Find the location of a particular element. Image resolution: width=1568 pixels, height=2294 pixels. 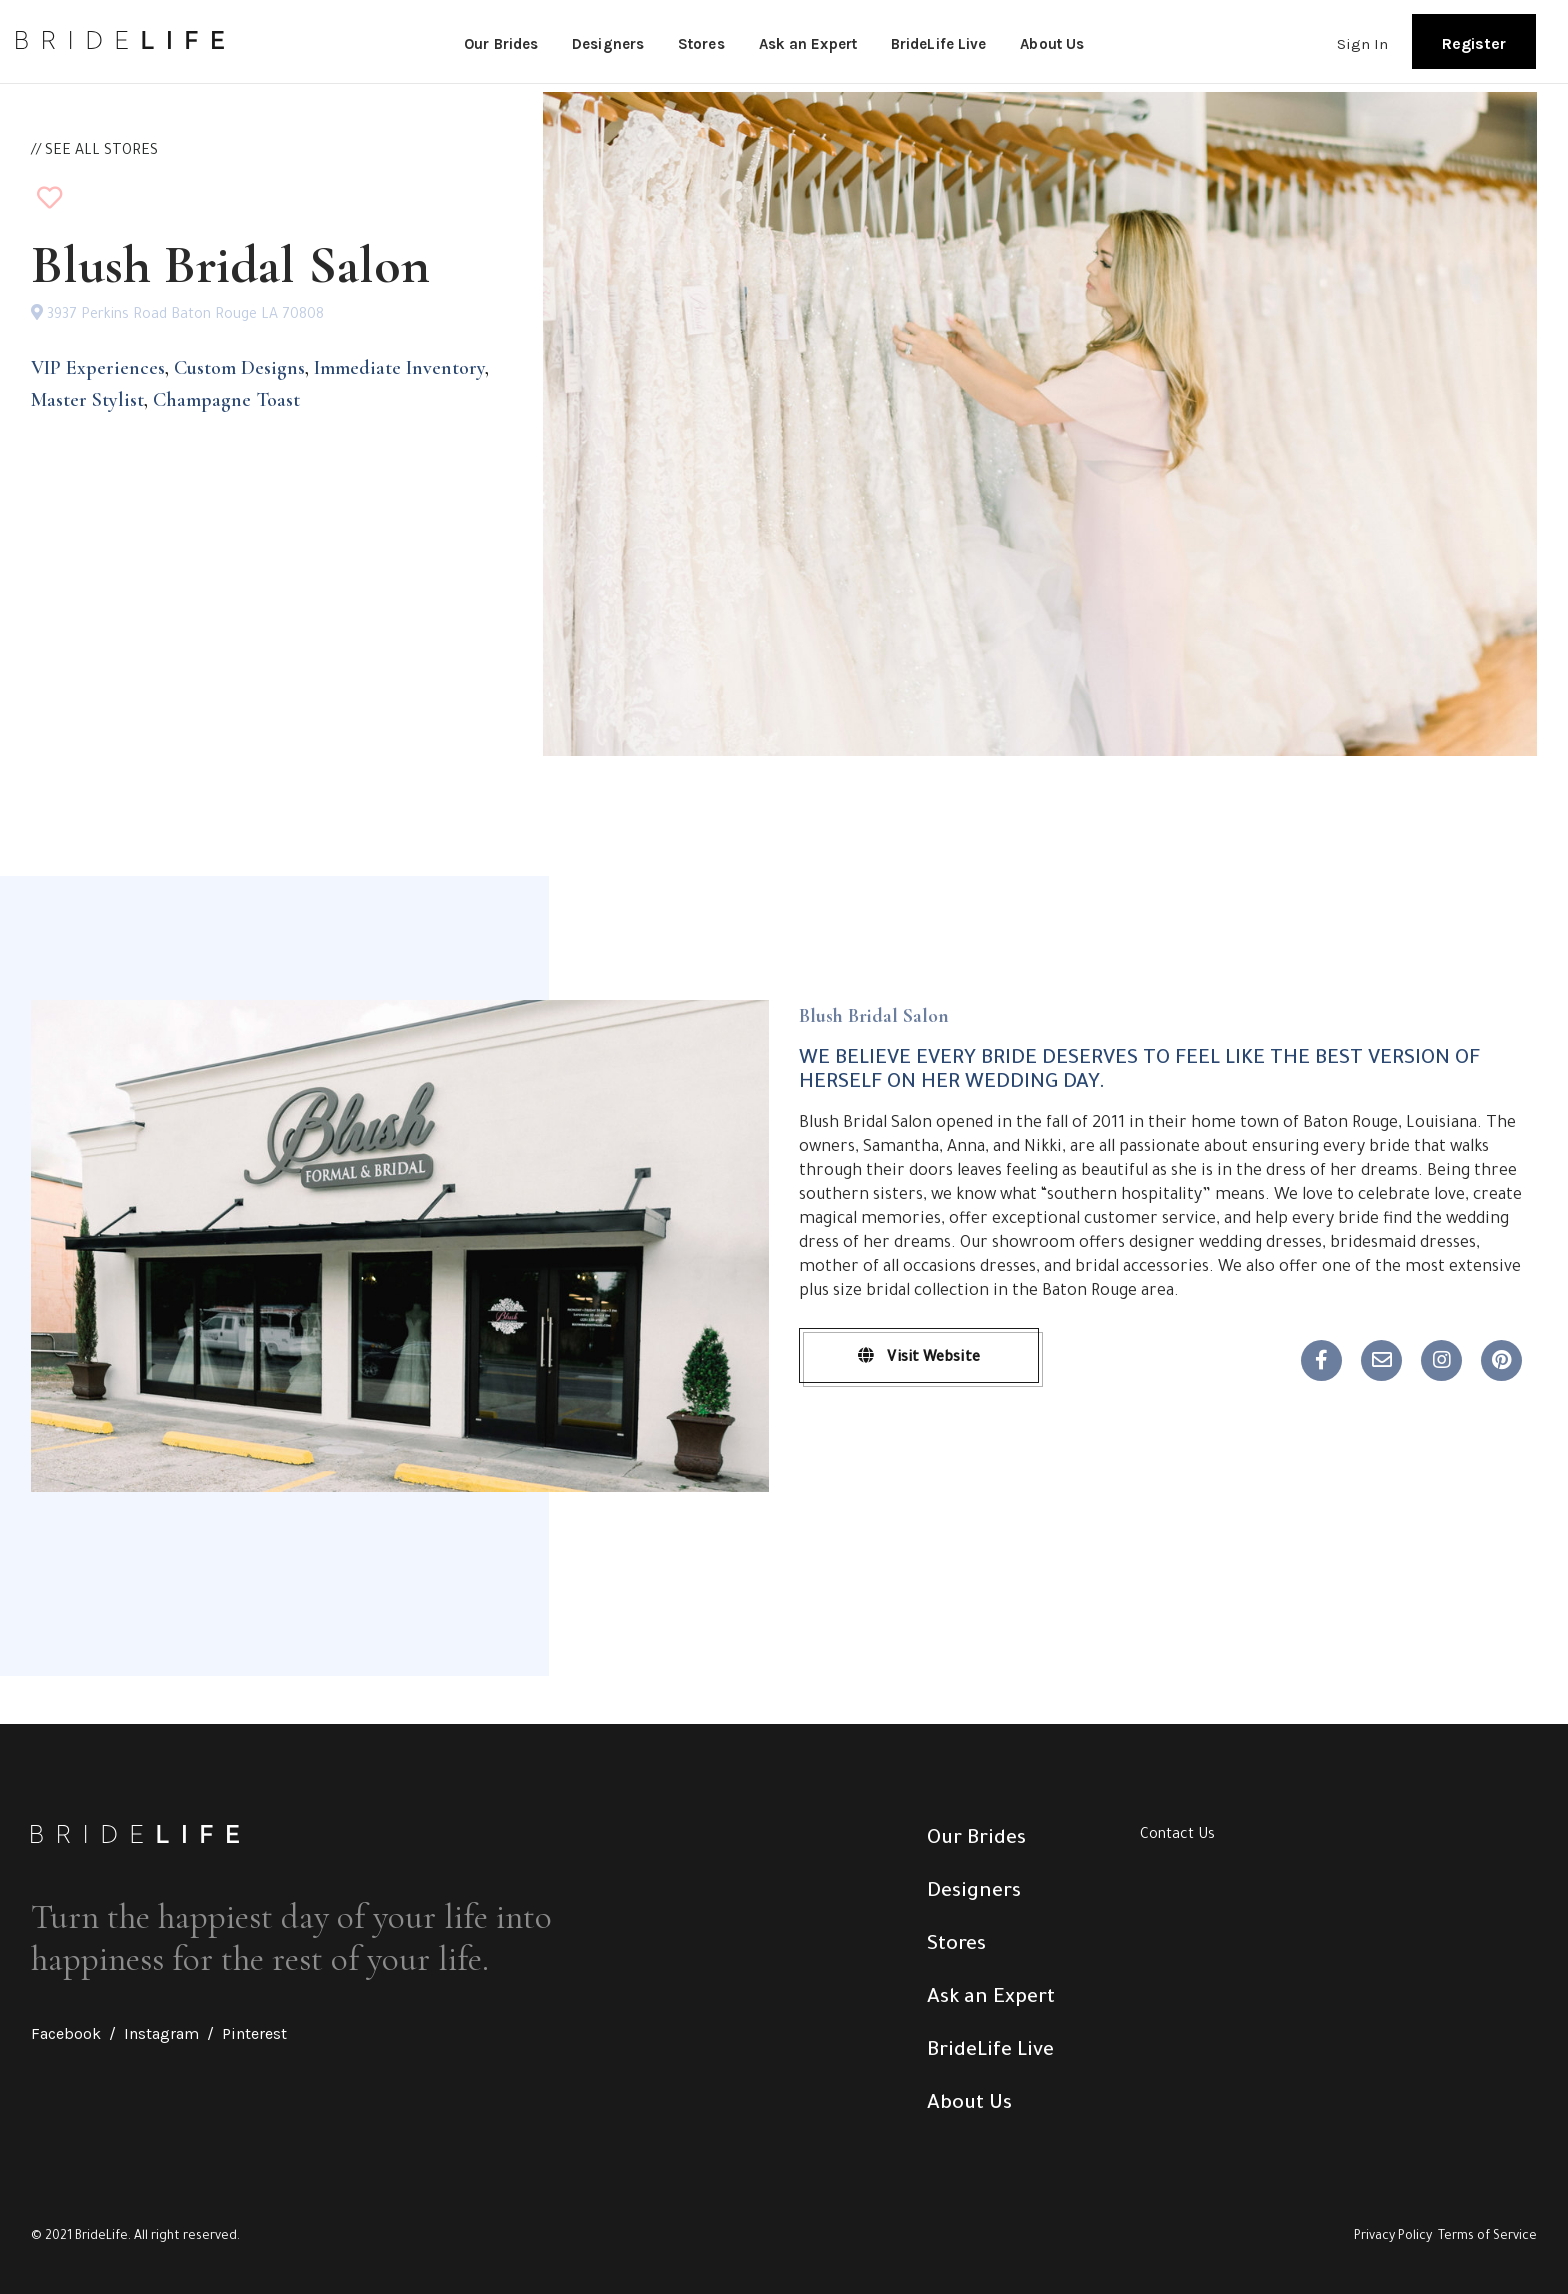

Facebook is located at coordinates (66, 2033).